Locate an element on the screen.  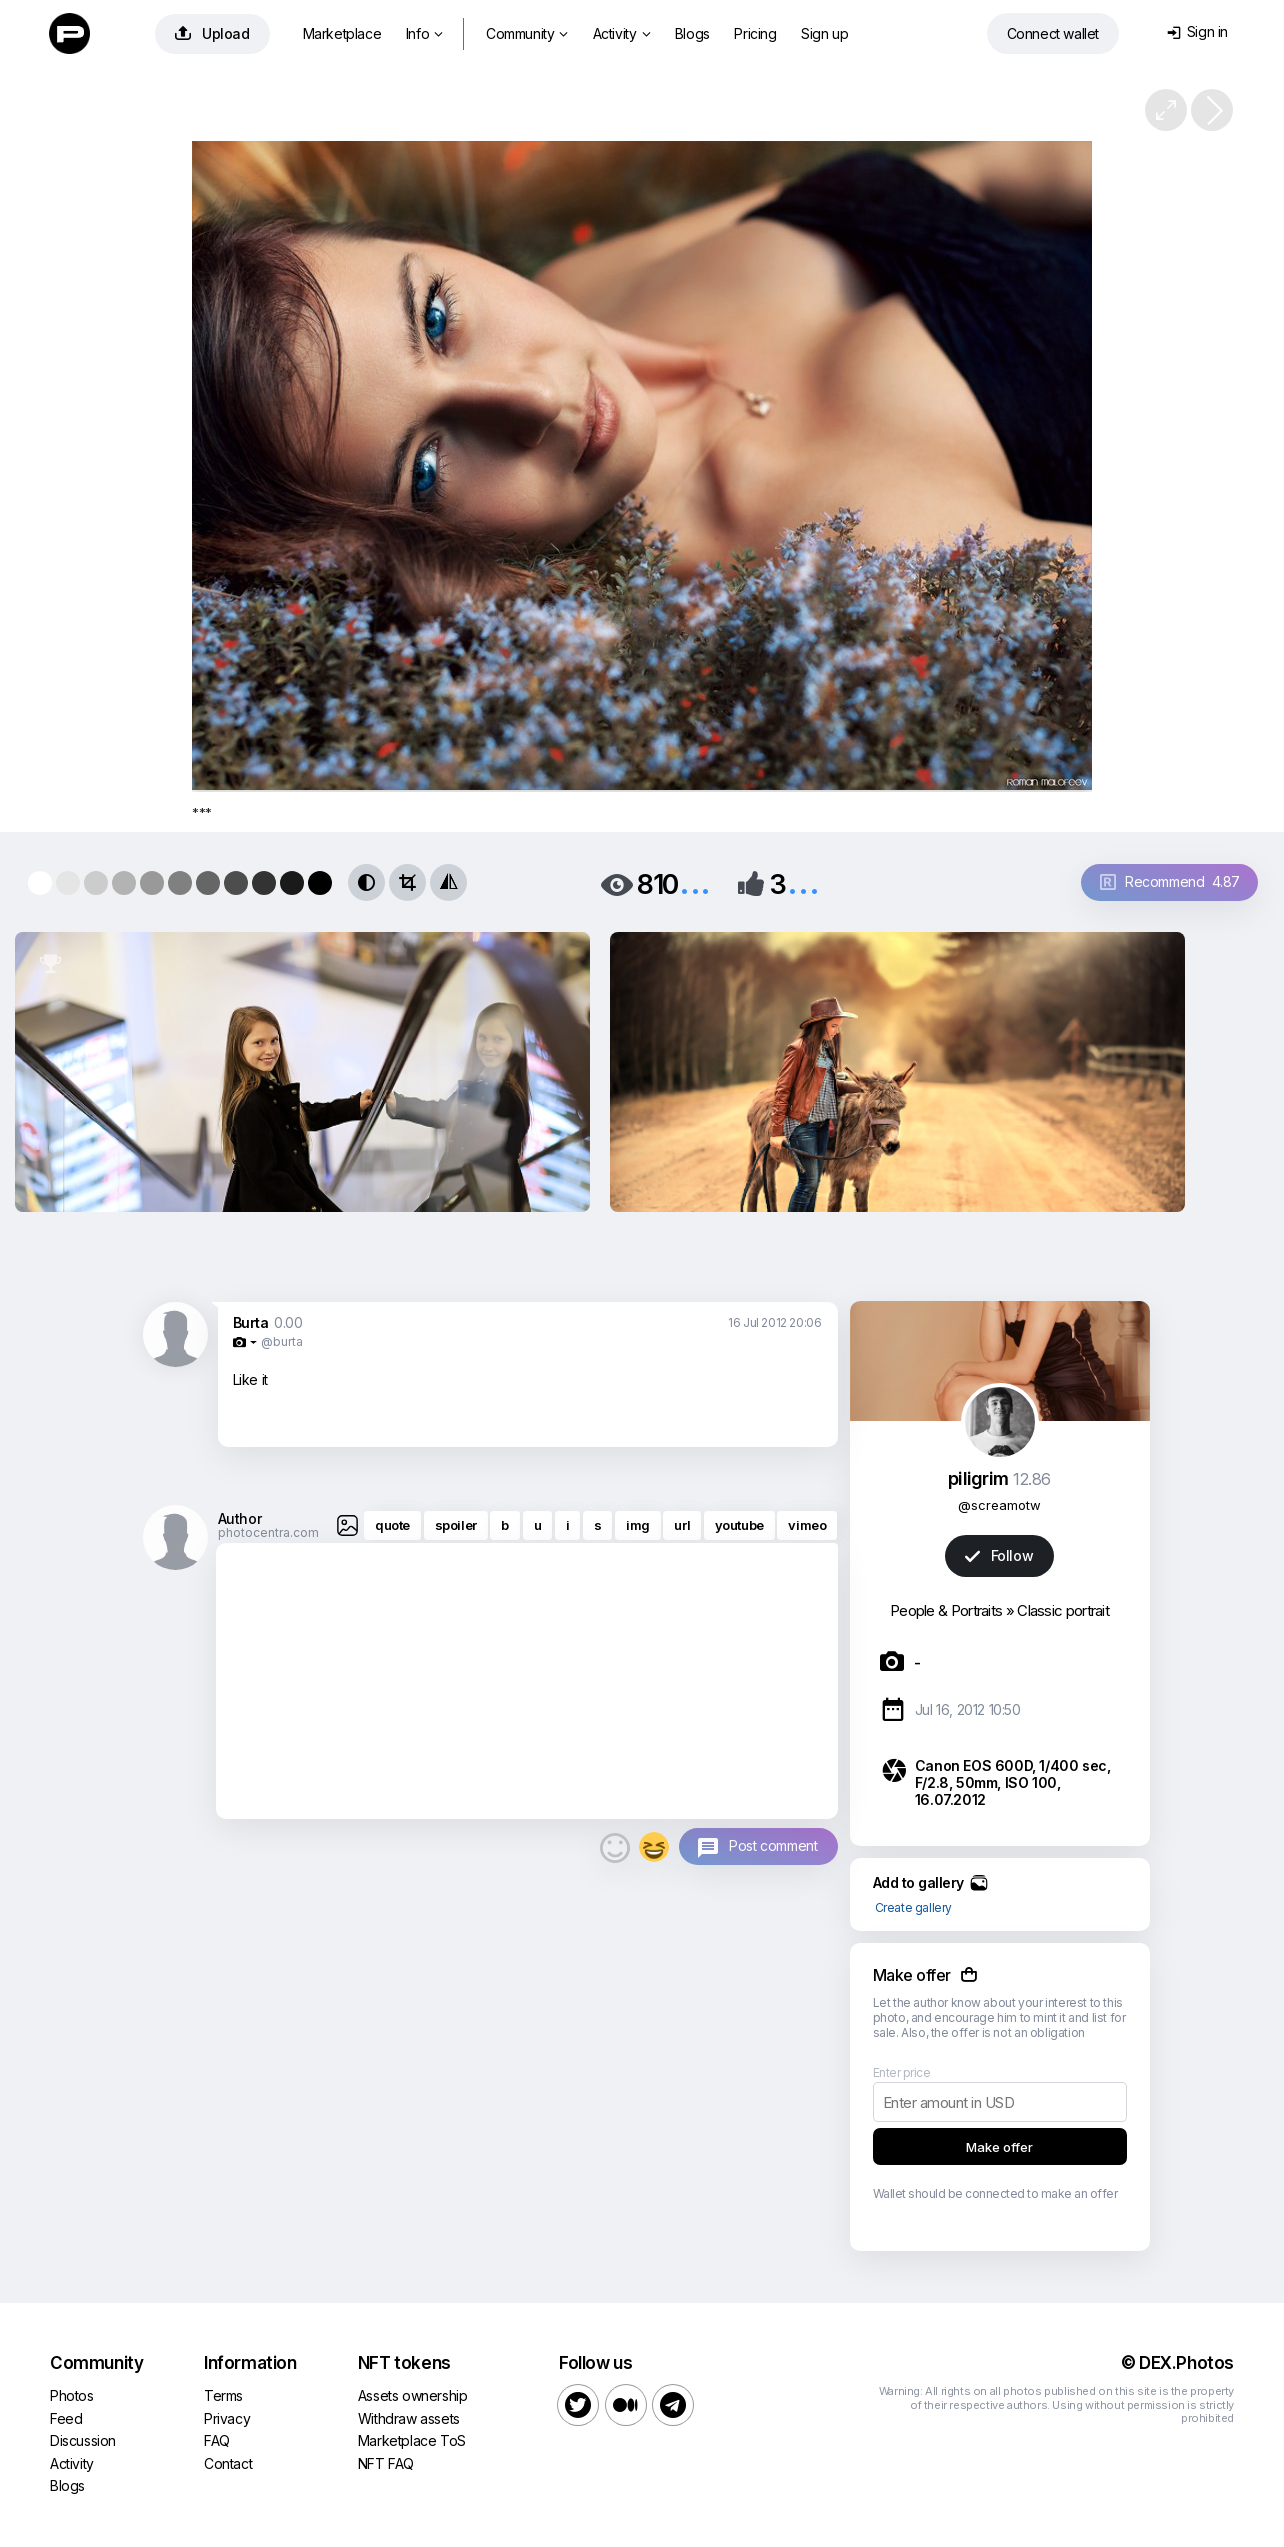
Recommend 4.87 is located at coordinates (1170, 881).